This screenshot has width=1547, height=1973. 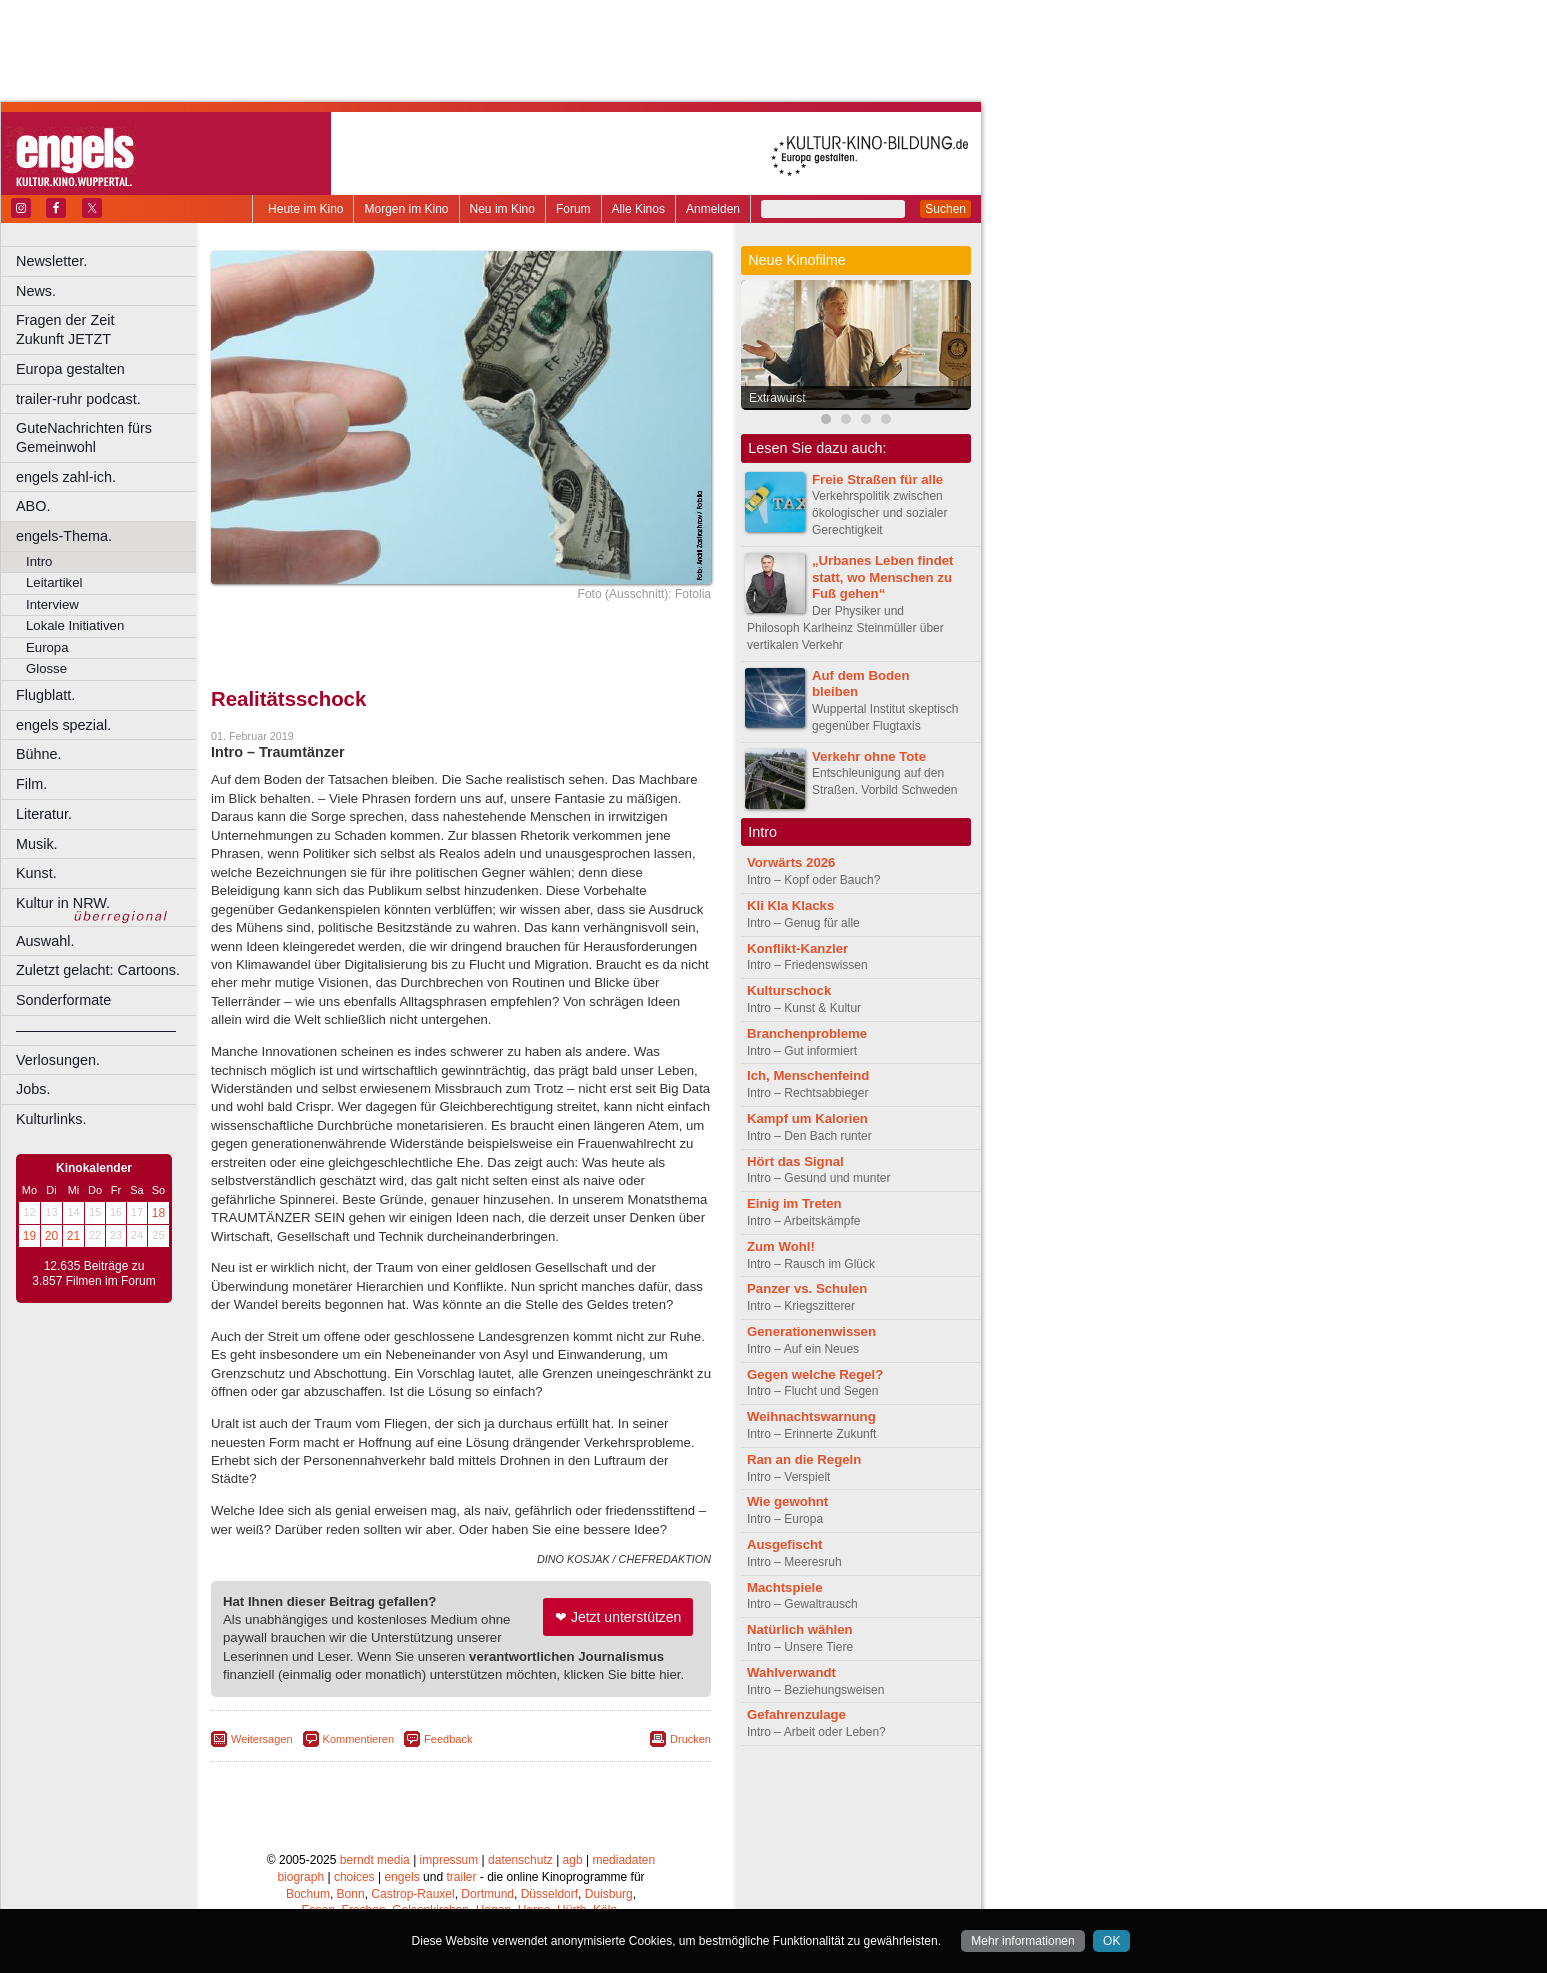 What do you see at coordinates (45, 695) in the screenshot?
I see `Flugblatt.` at bounding box center [45, 695].